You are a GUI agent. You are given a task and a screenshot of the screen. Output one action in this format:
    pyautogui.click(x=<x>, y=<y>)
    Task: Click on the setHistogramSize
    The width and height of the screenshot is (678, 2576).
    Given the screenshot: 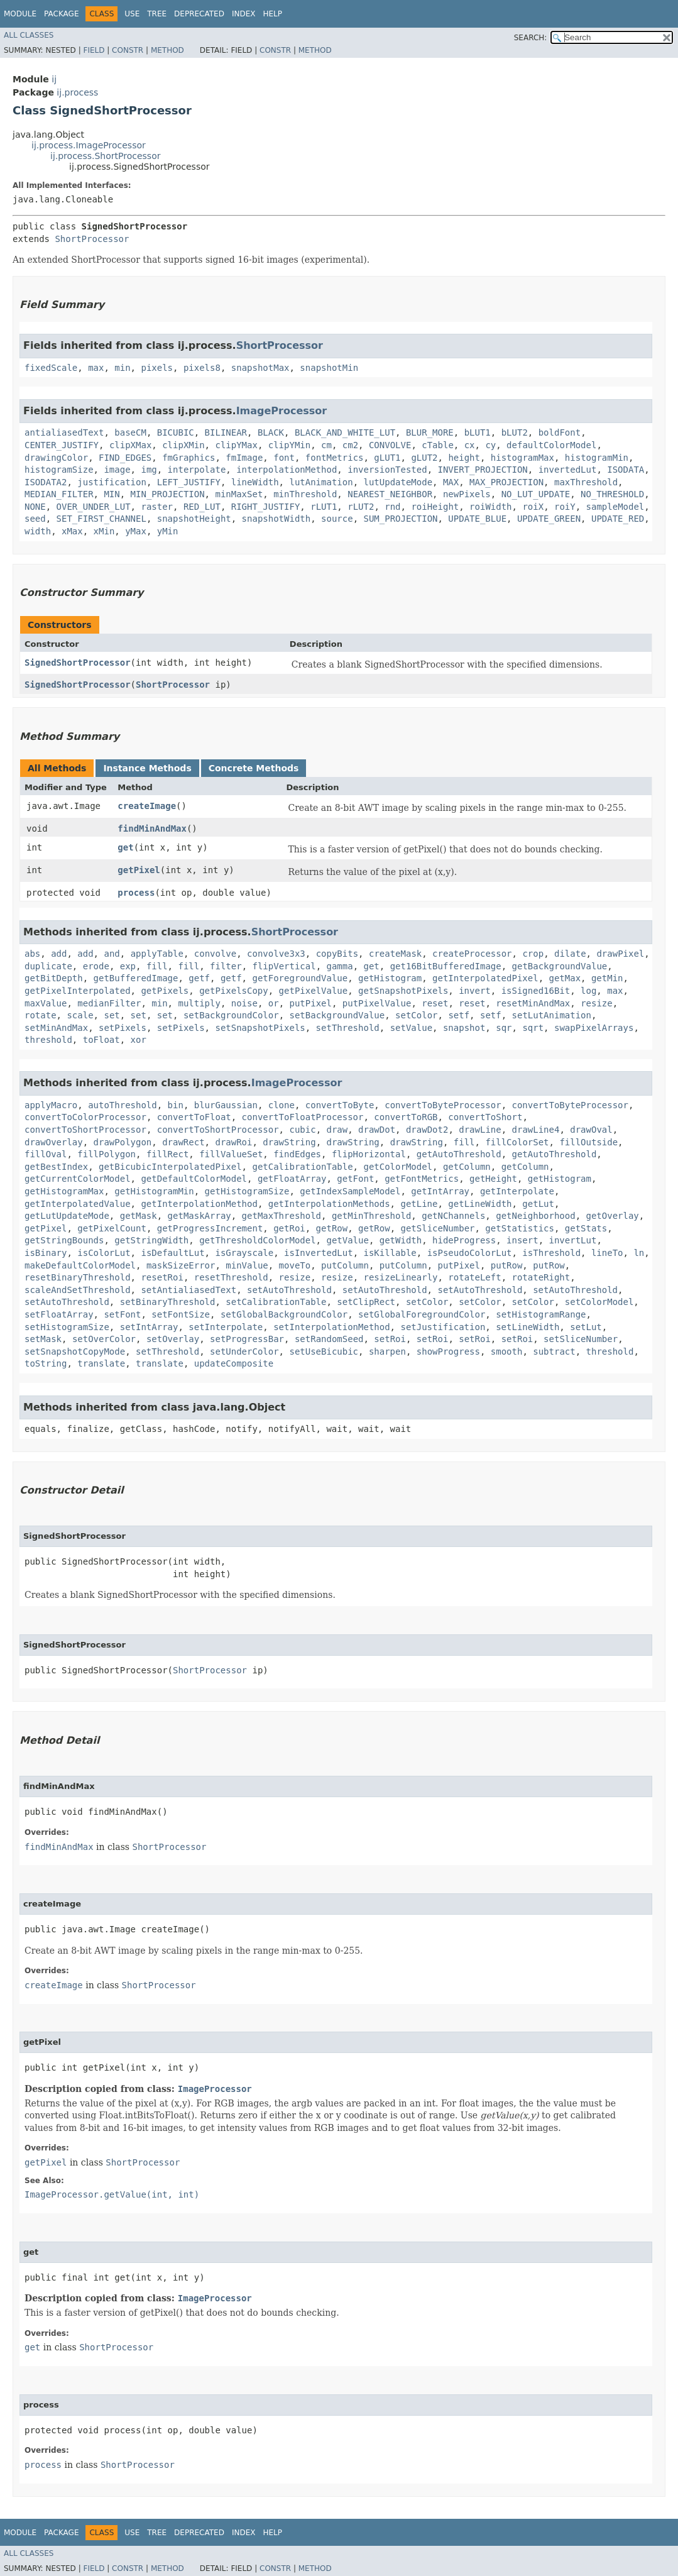 What is the action you would take?
    pyautogui.click(x=67, y=1327)
    